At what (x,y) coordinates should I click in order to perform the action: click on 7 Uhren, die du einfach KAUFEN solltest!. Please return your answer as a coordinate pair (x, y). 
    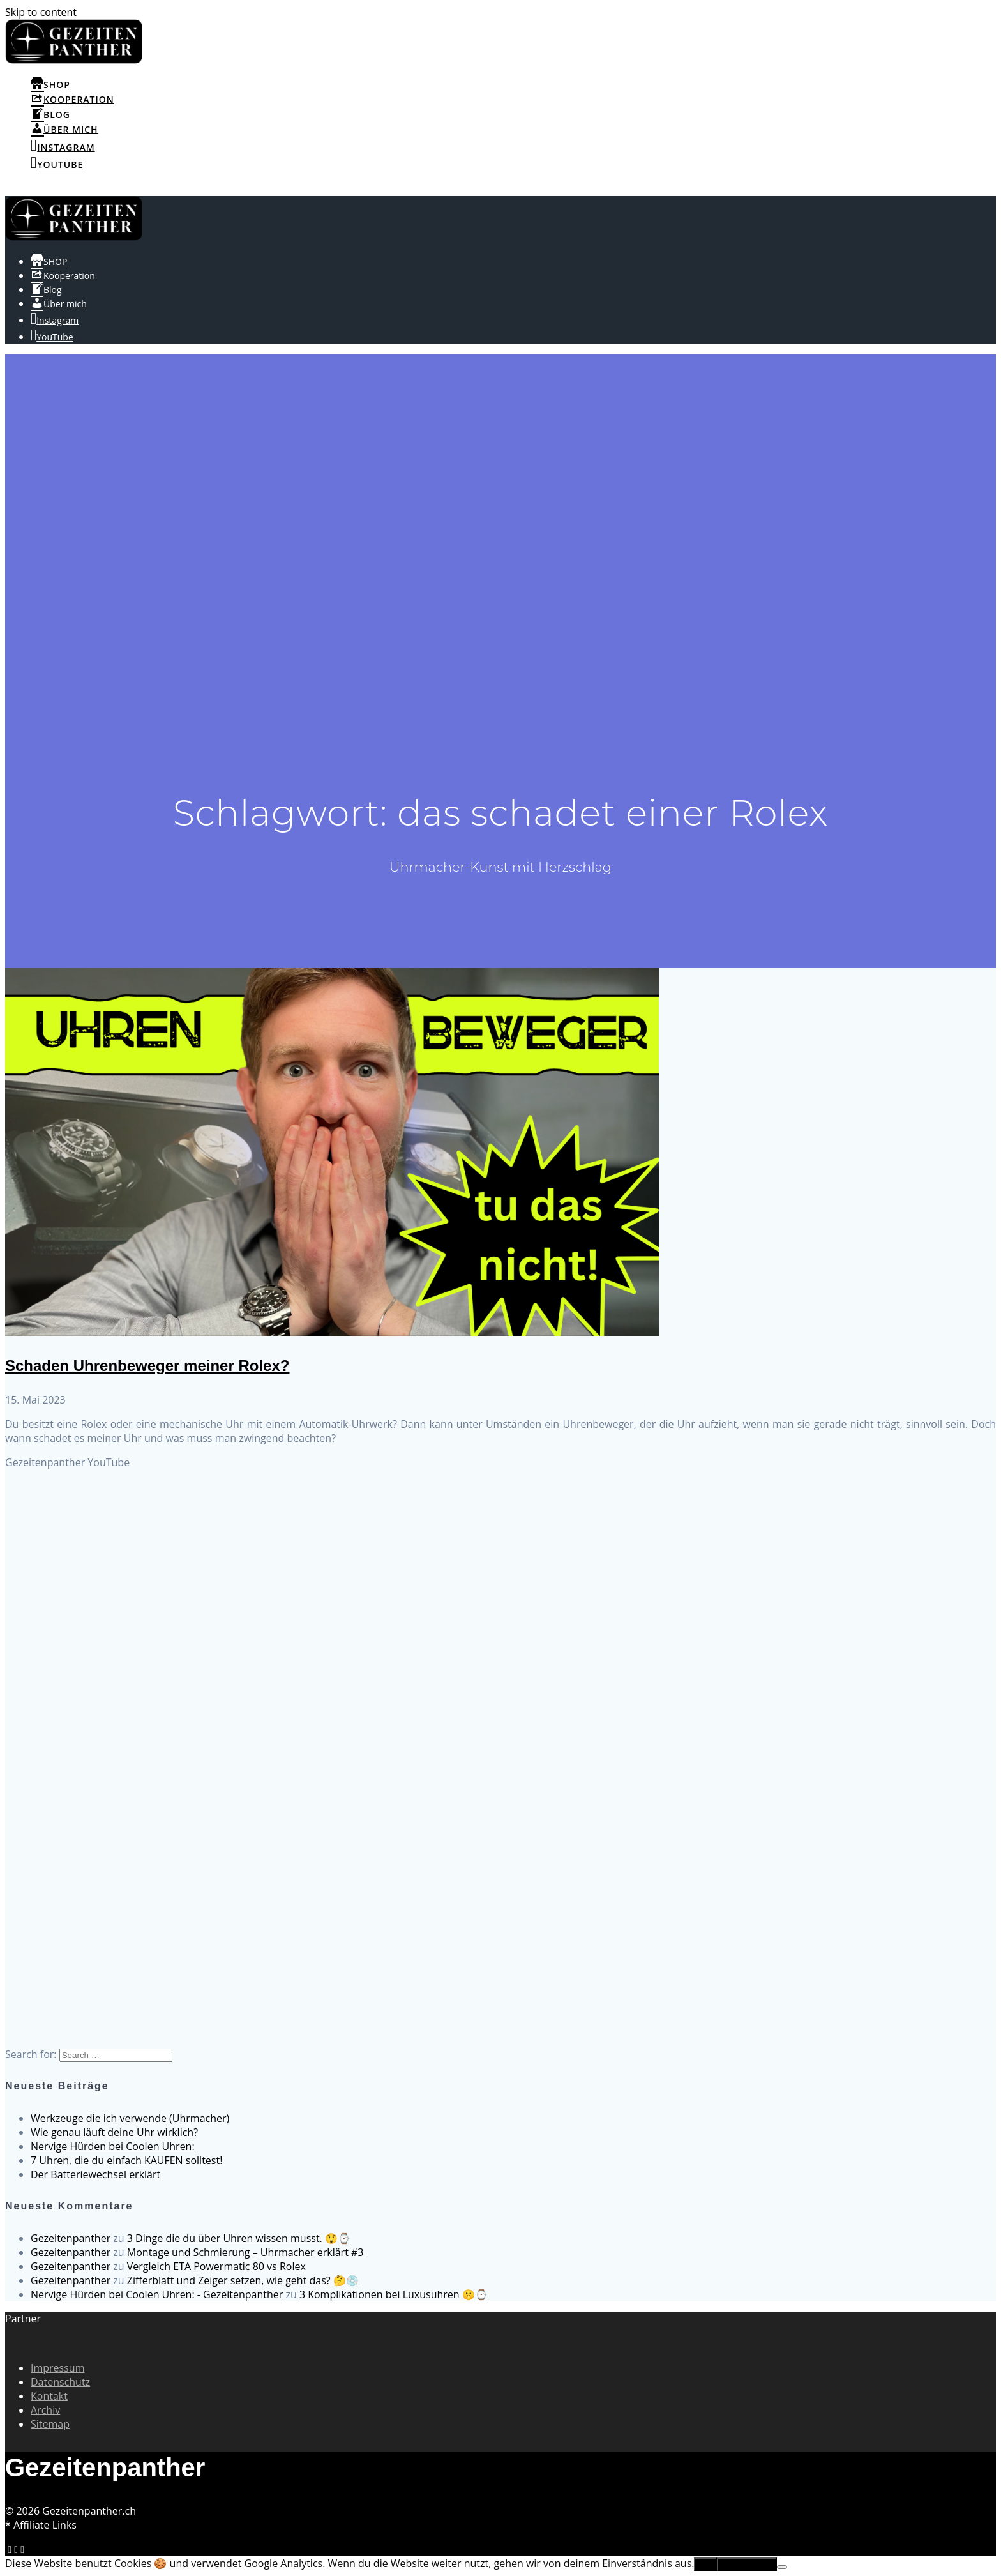
    Looking at the image, I should click on (126, 2160).